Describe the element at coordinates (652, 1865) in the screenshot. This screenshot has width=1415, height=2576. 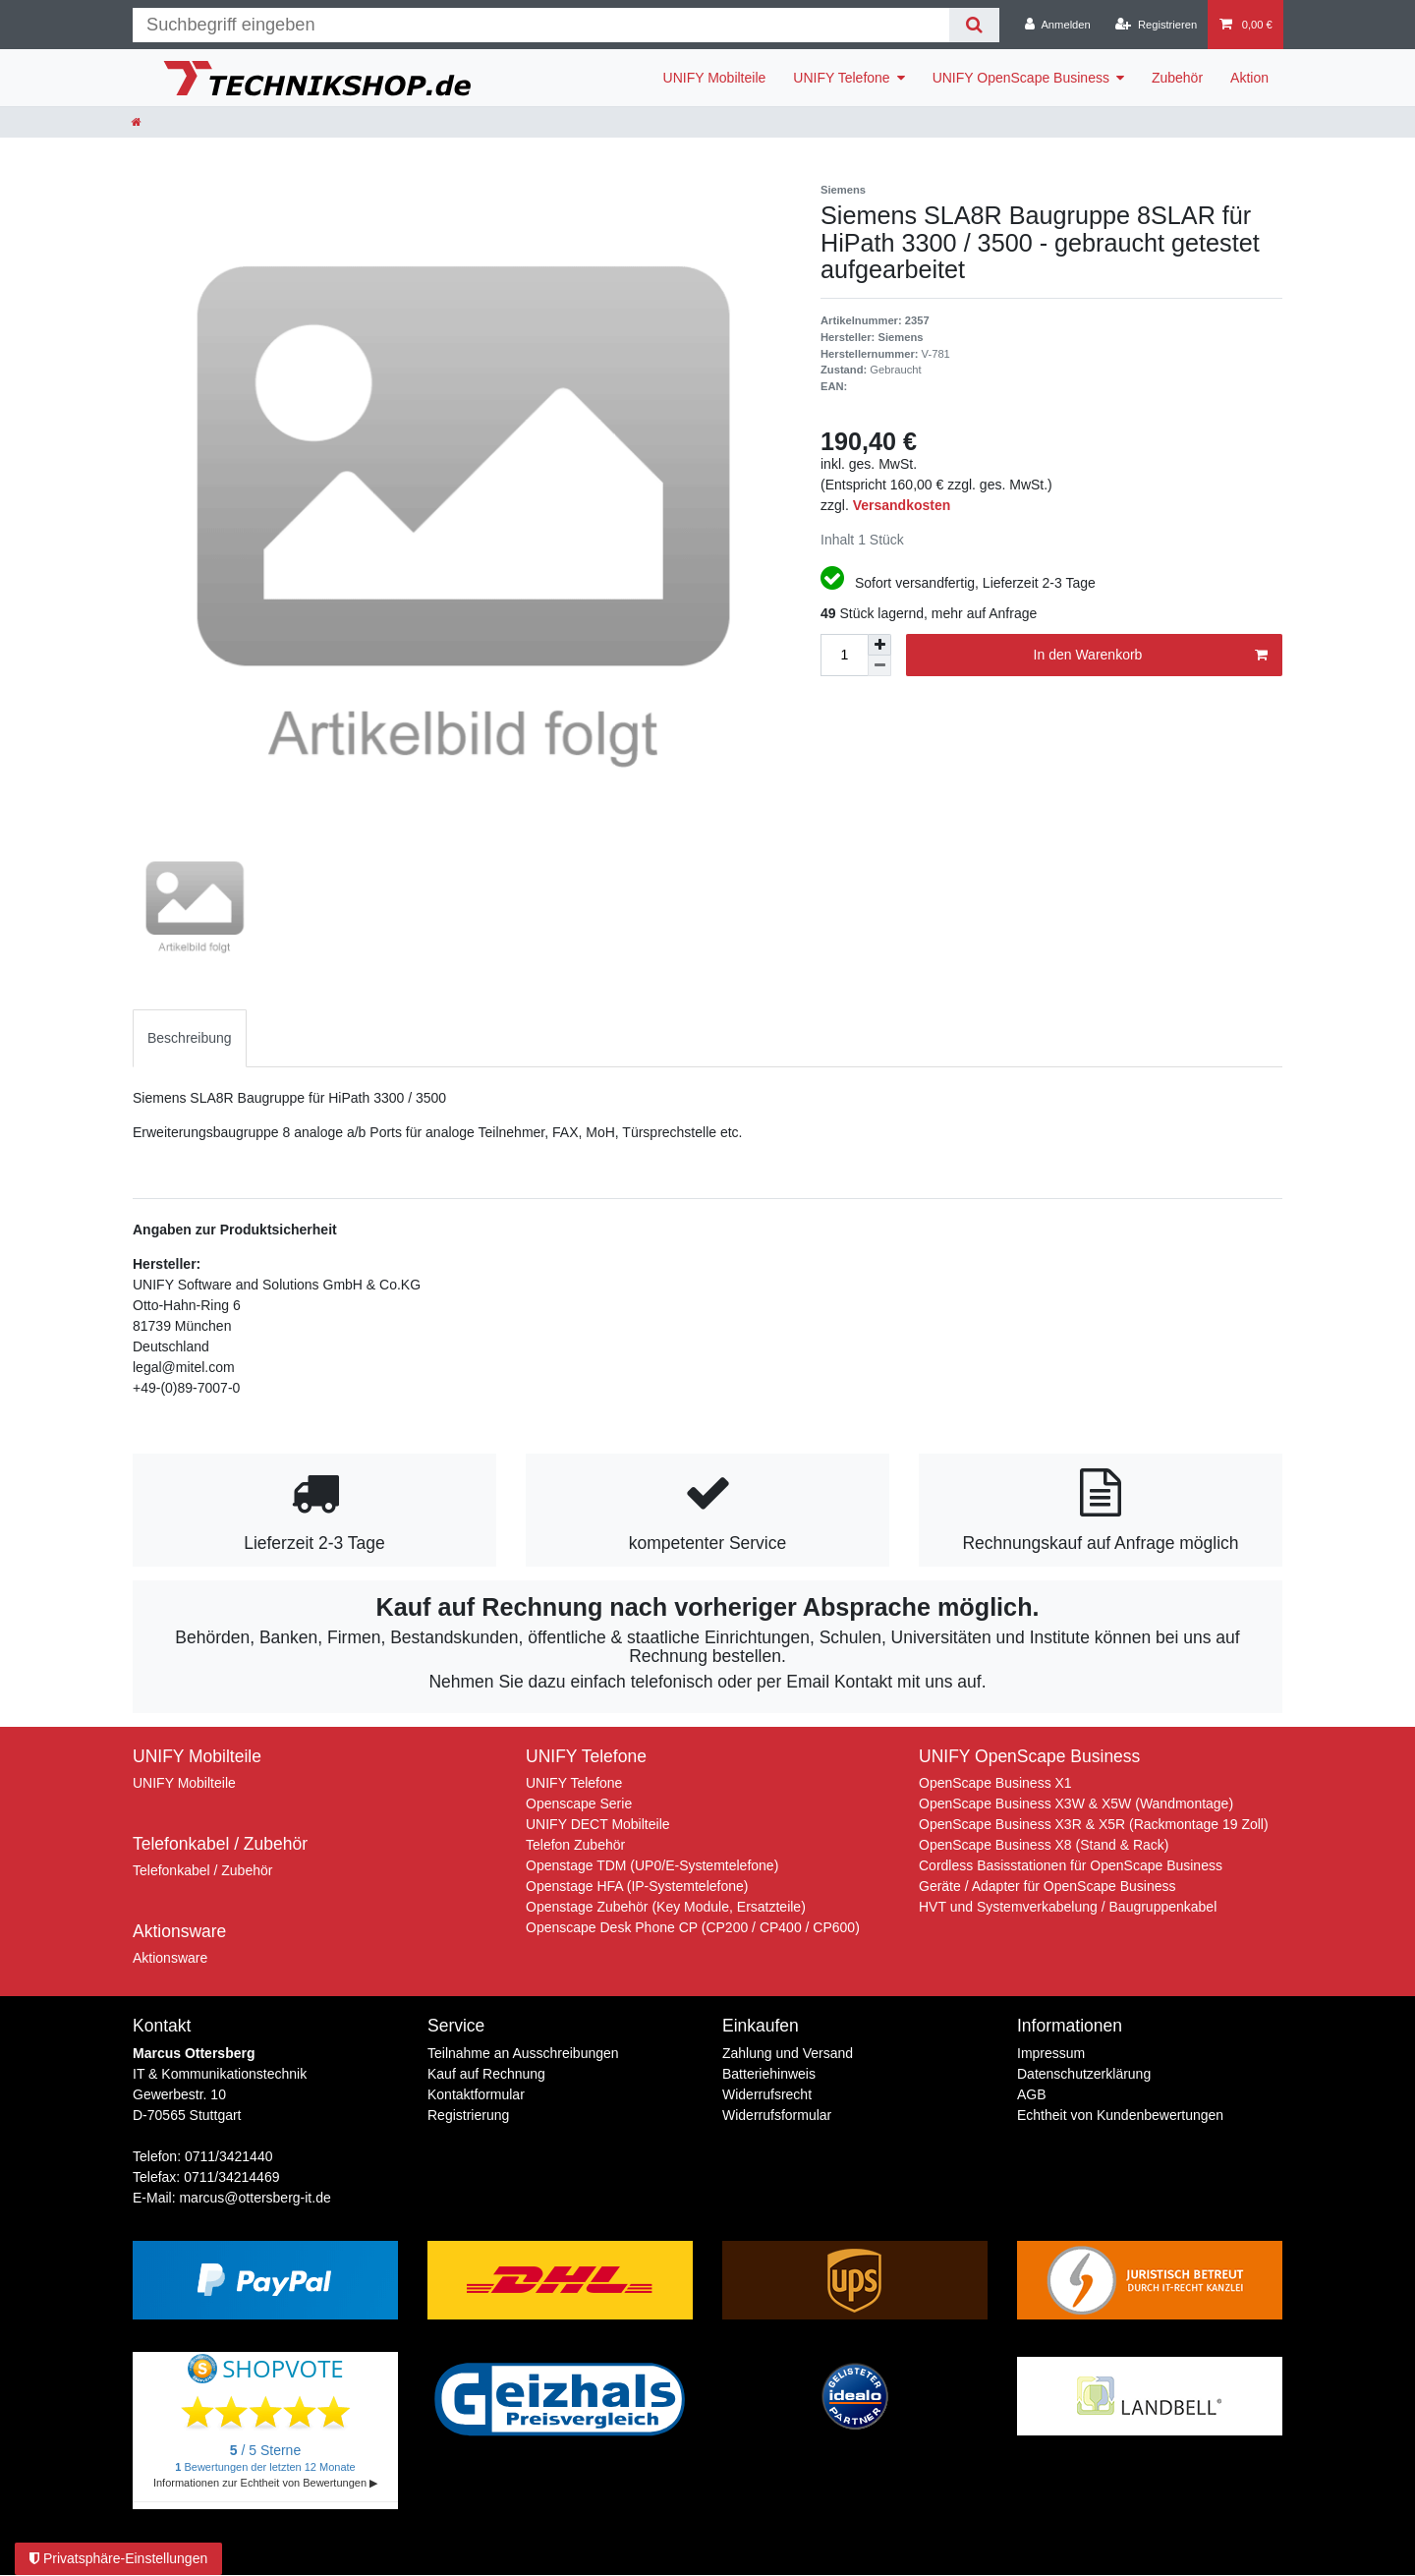
I see `Openstage TDM (UP0/E-Systemtelefone)` at that location.